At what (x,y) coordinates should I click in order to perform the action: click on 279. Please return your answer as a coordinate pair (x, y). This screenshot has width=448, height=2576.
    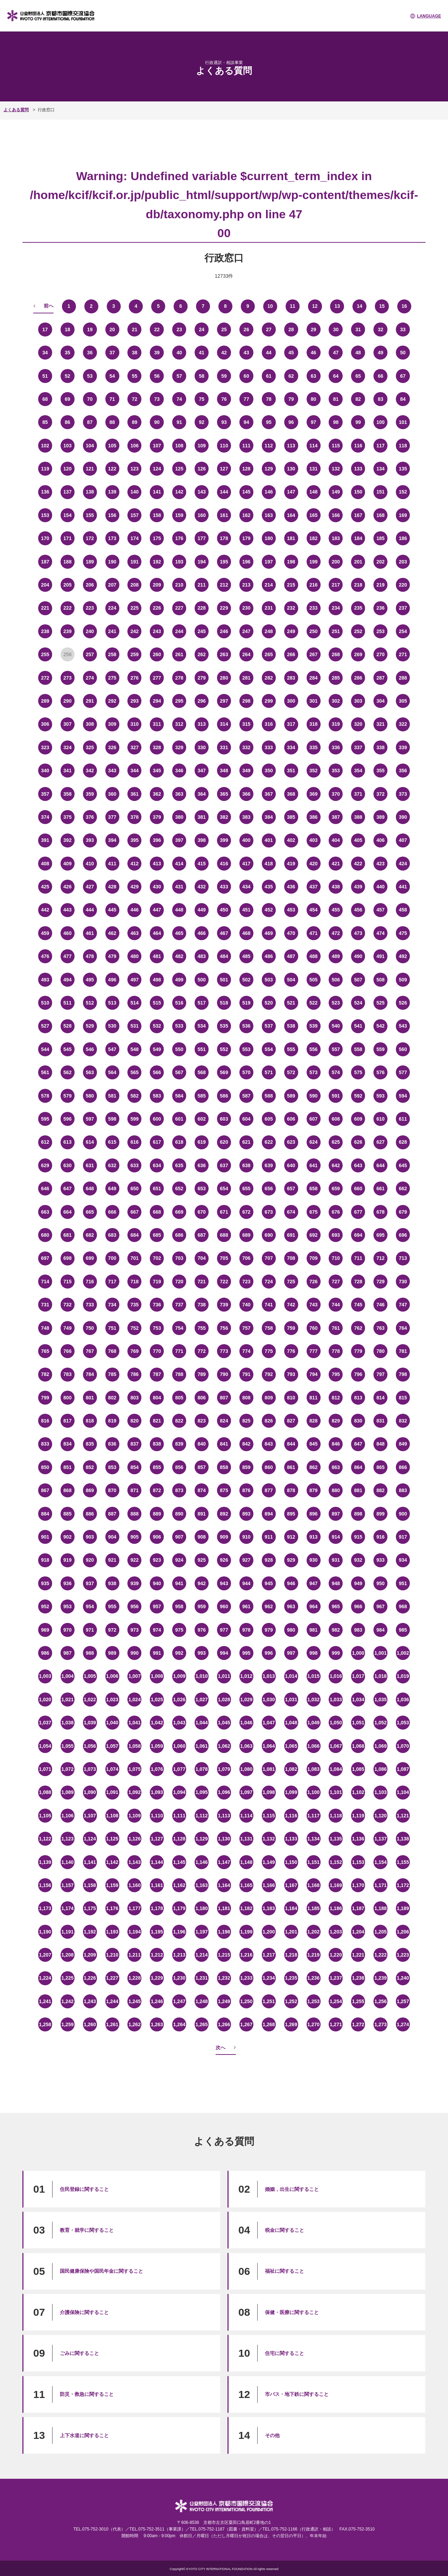
    Looking at the image, I should click on (201, 678).